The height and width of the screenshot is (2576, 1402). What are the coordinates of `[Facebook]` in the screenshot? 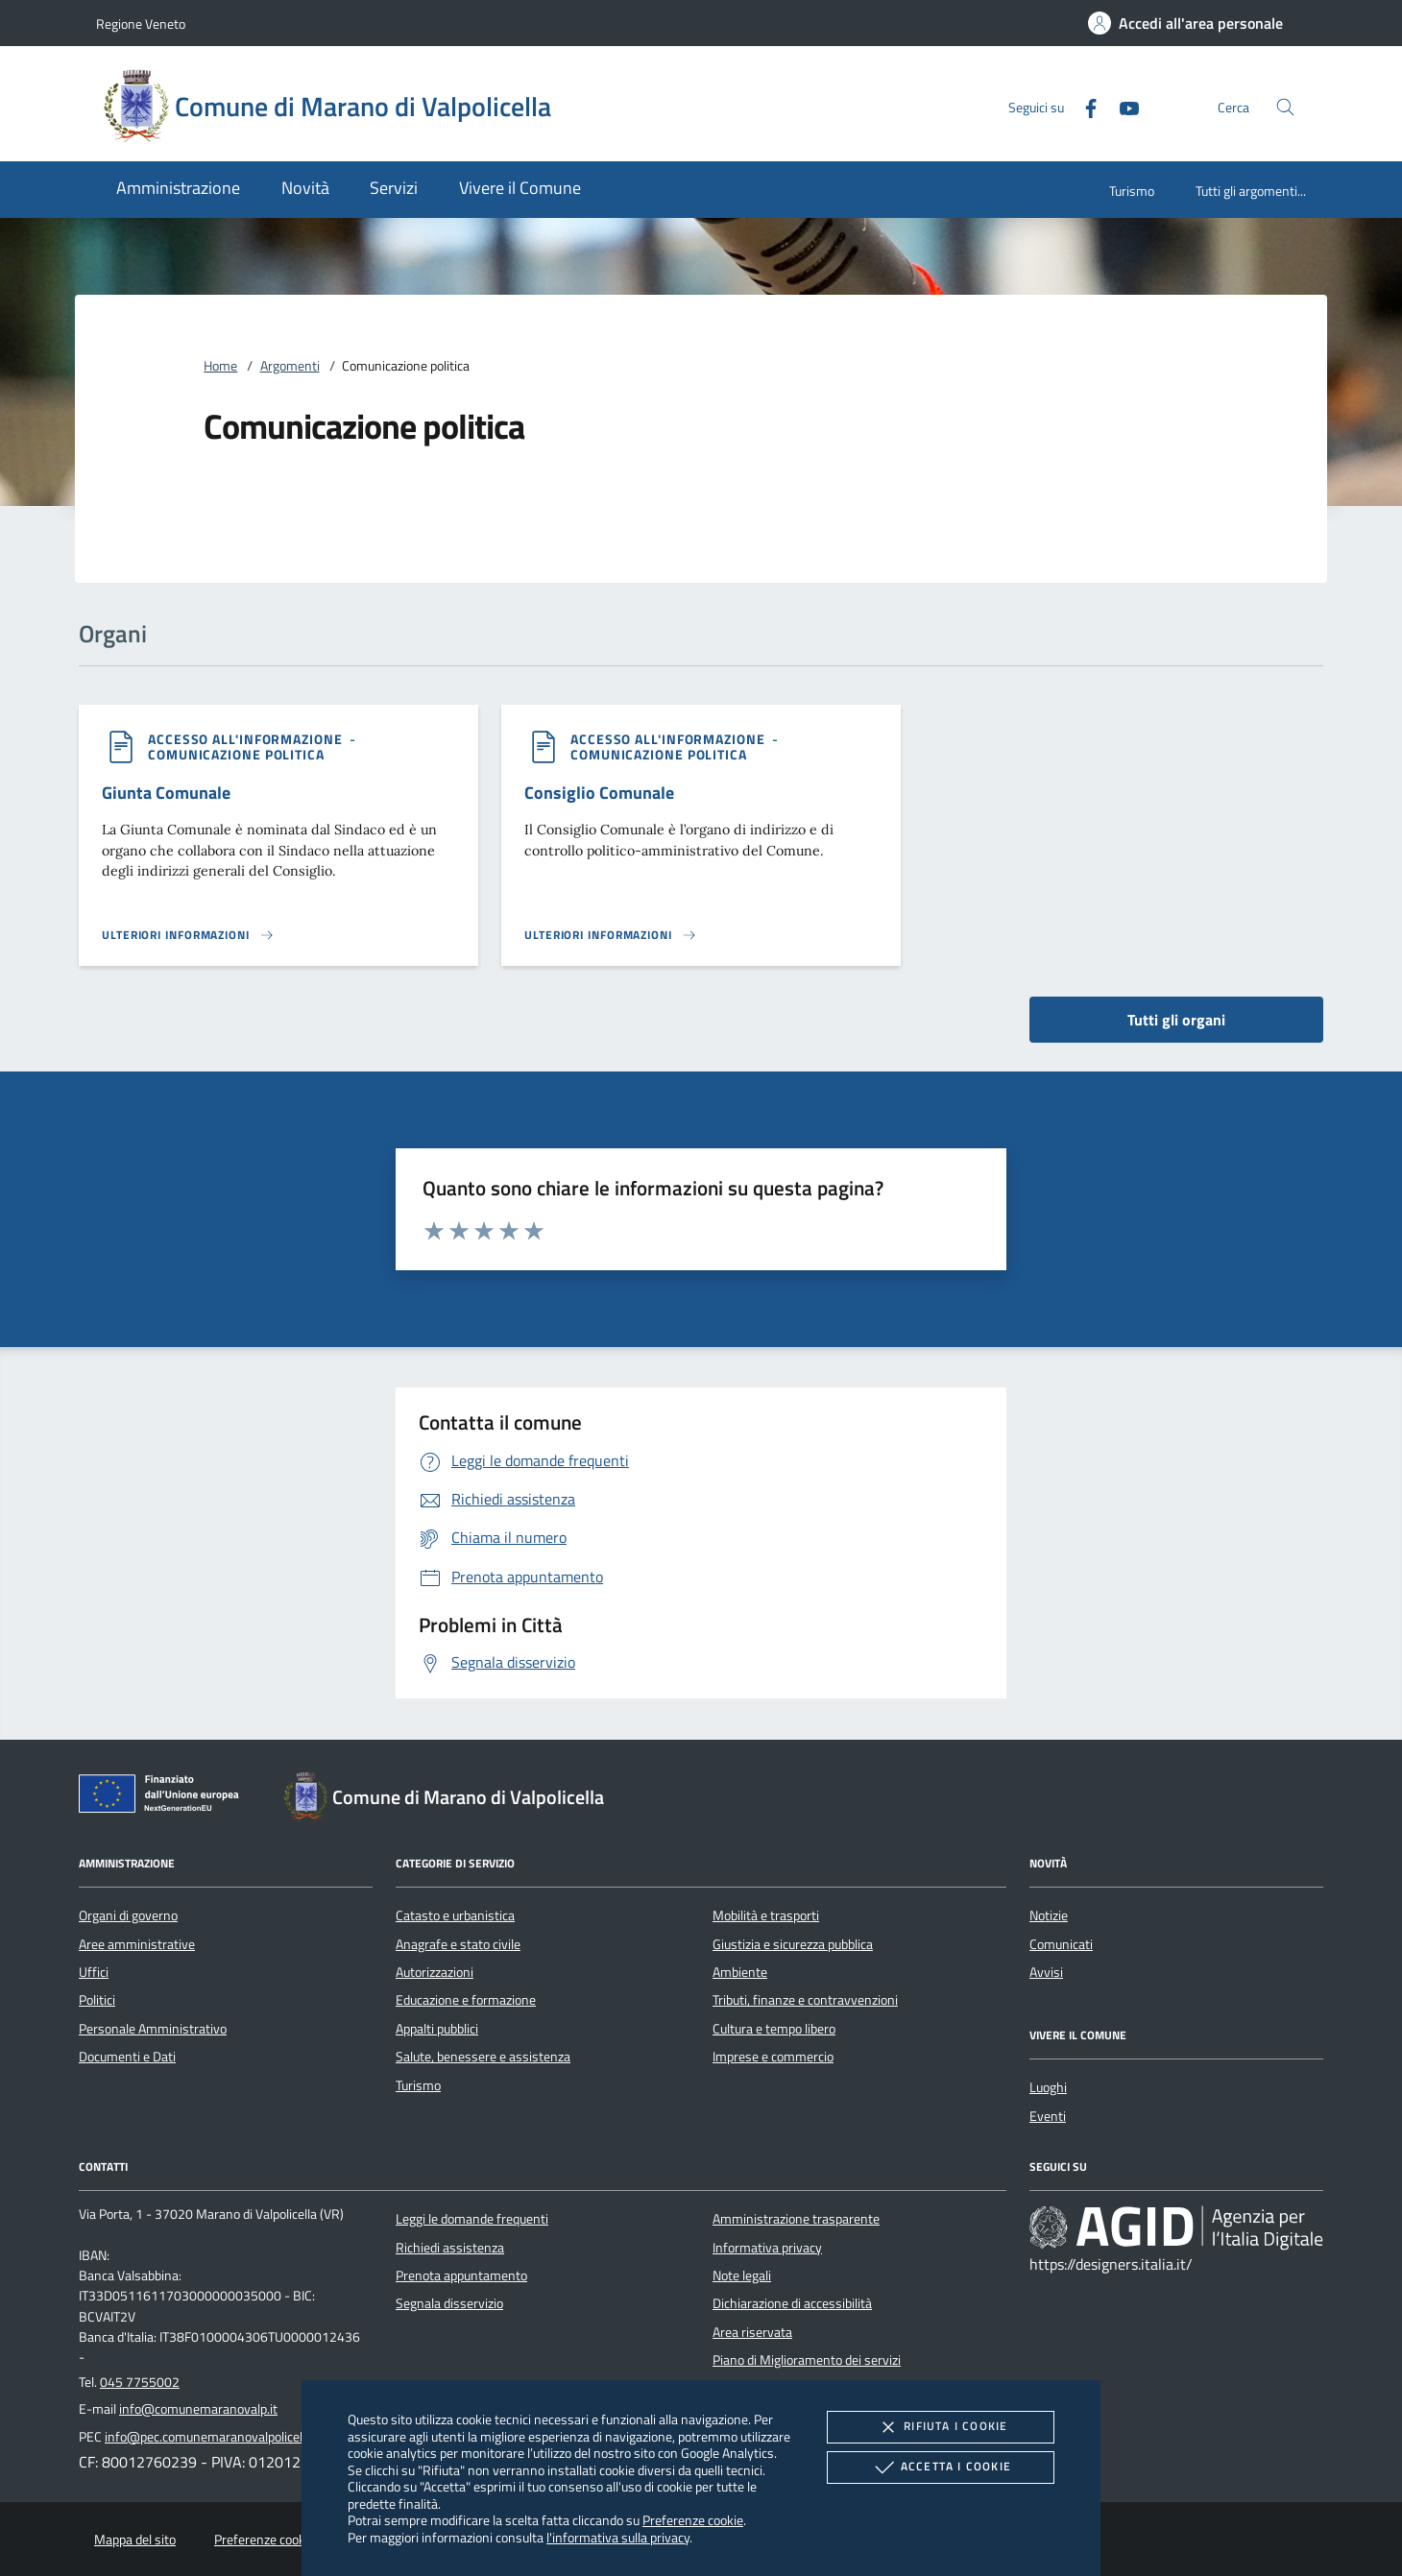 It's located at (1083, 106).